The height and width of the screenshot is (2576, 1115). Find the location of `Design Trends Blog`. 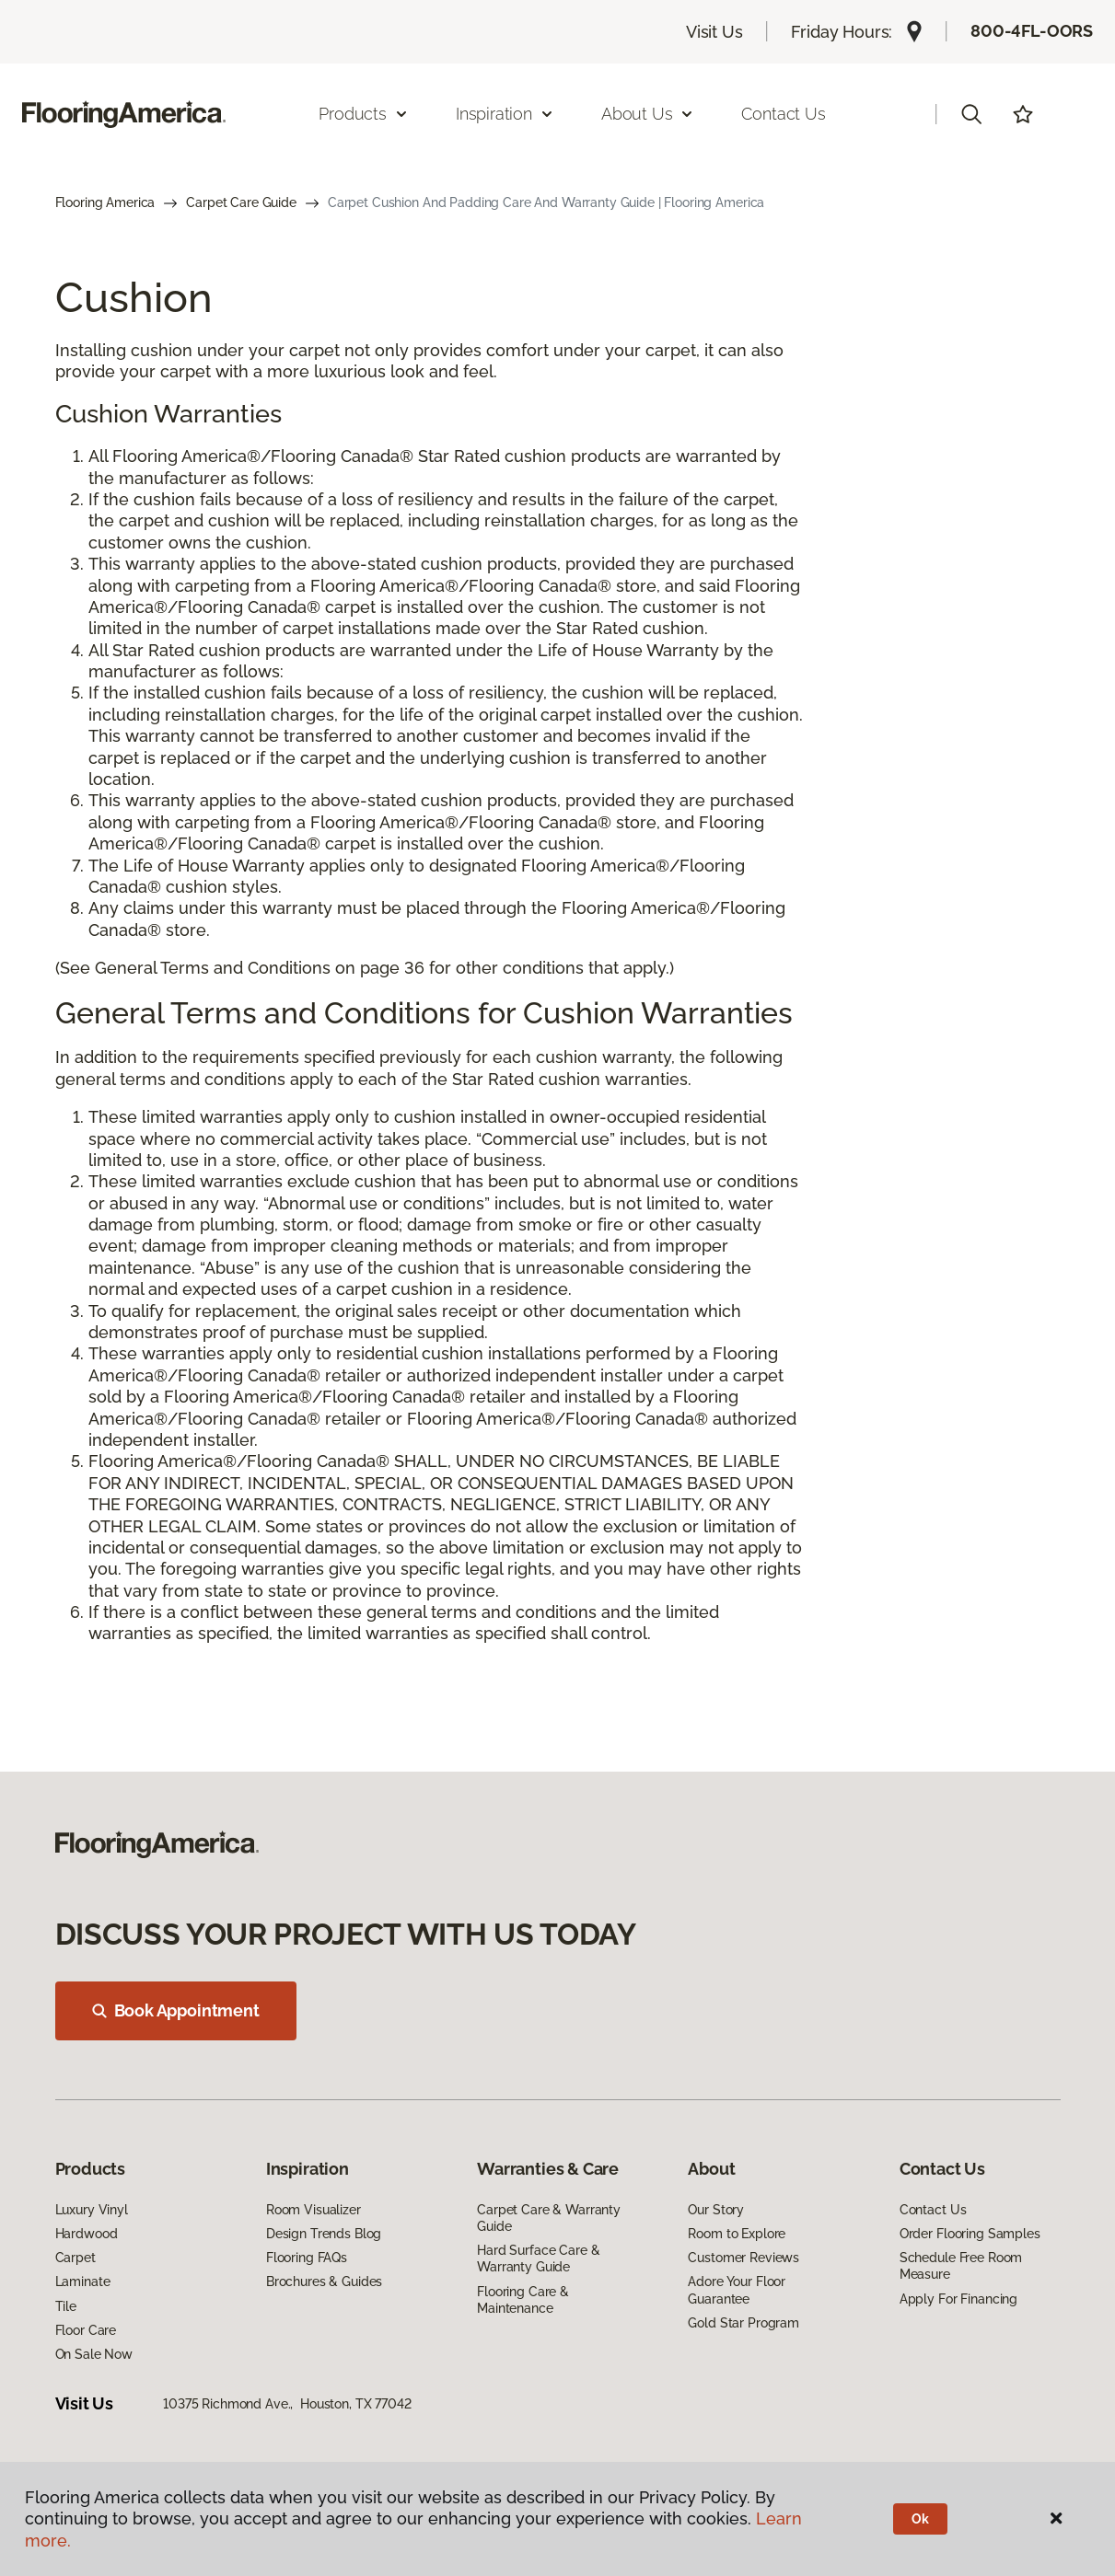

Design Trends Blog is located at coordinates (323, 2233).